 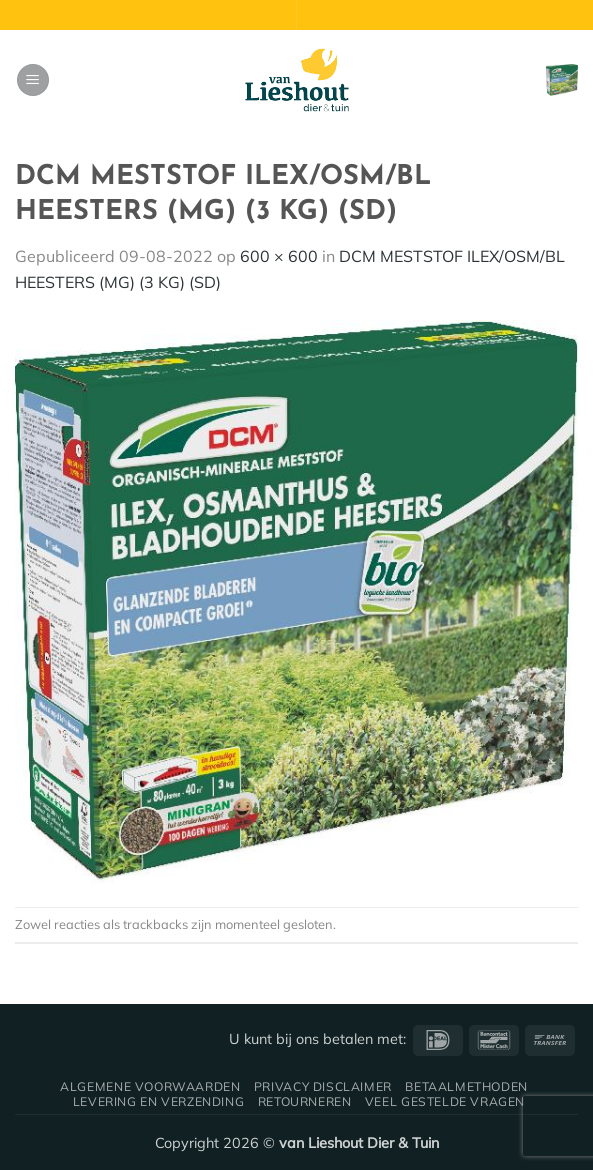 I want to click on [button], so click(x=33, y=80).